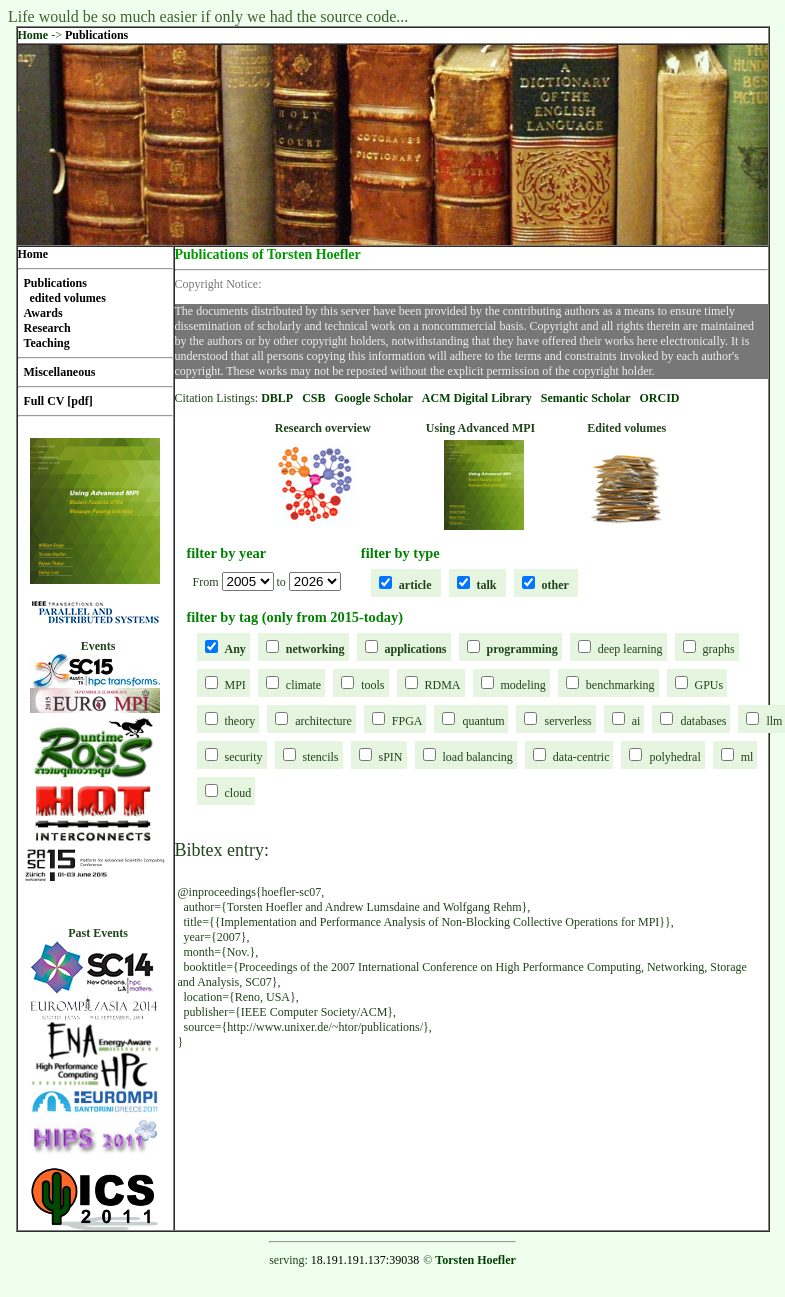  I want to click on load balancing, so click(478, 757).